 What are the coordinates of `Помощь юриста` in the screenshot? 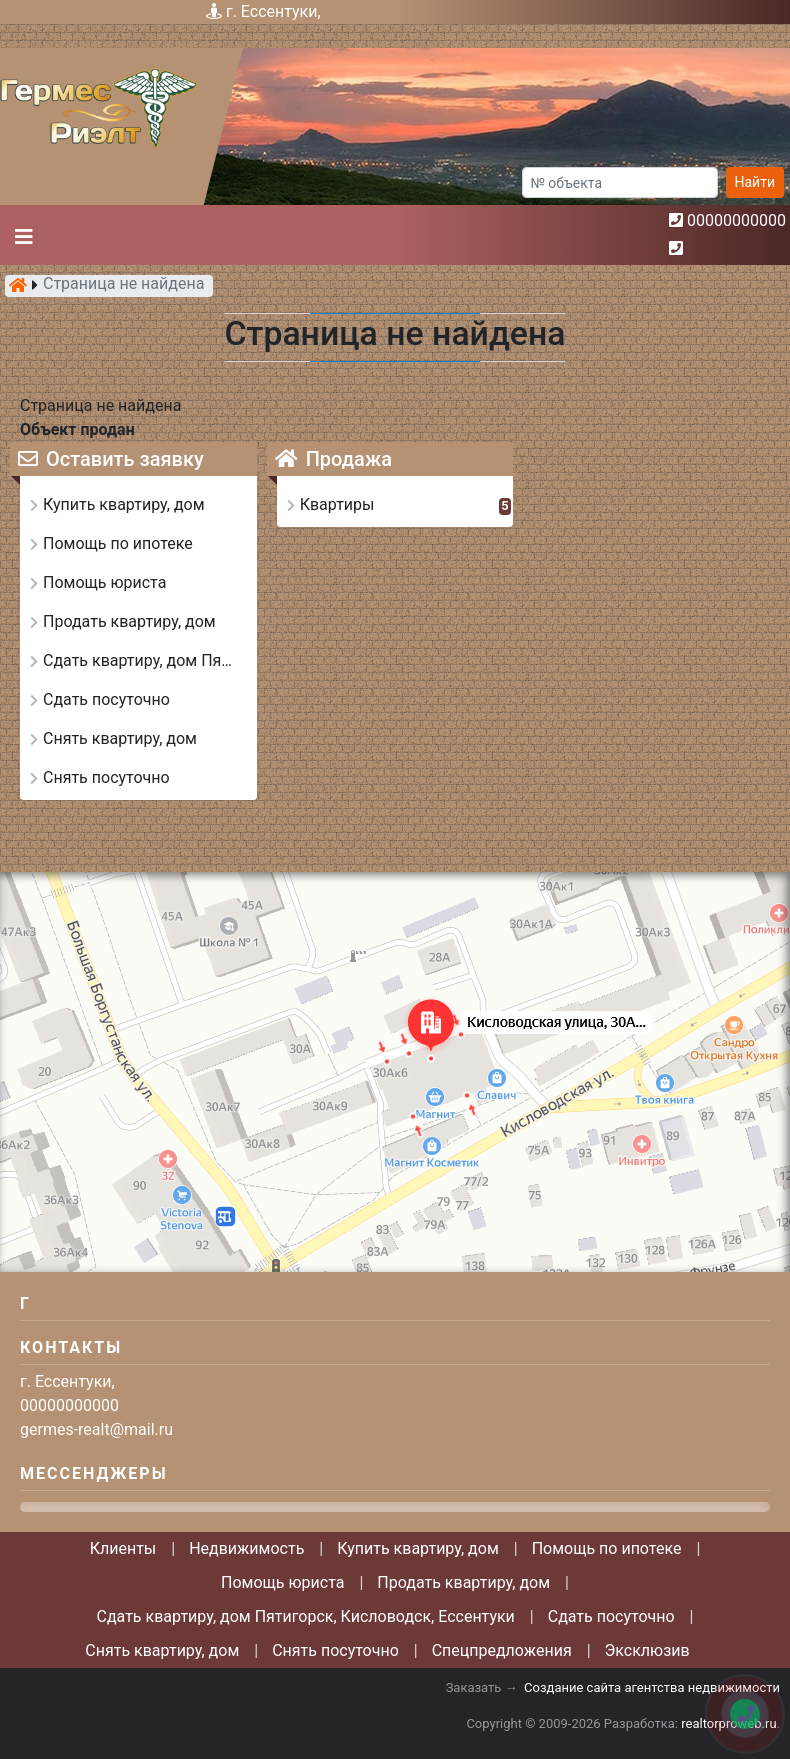 It's located at (282, 1582).